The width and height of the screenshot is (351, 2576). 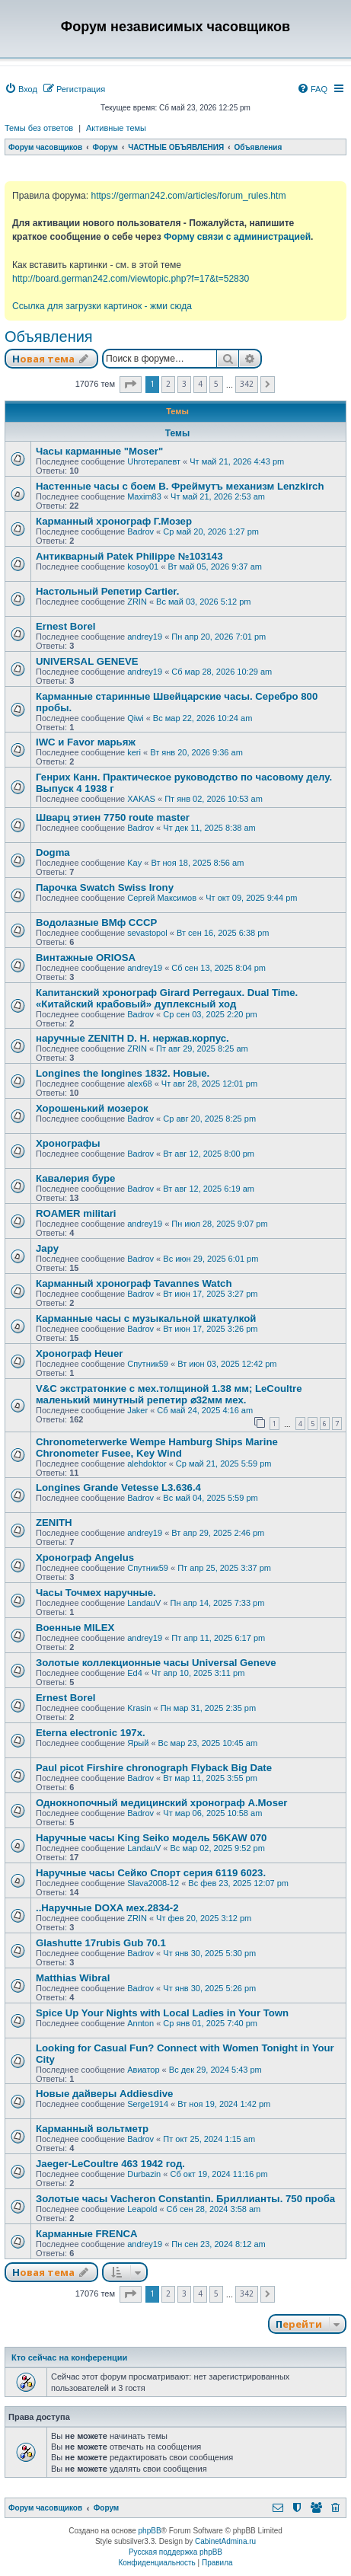 I want to click on https://german242.com/articles/forum_rules.htm, so click(x=188, y=195).